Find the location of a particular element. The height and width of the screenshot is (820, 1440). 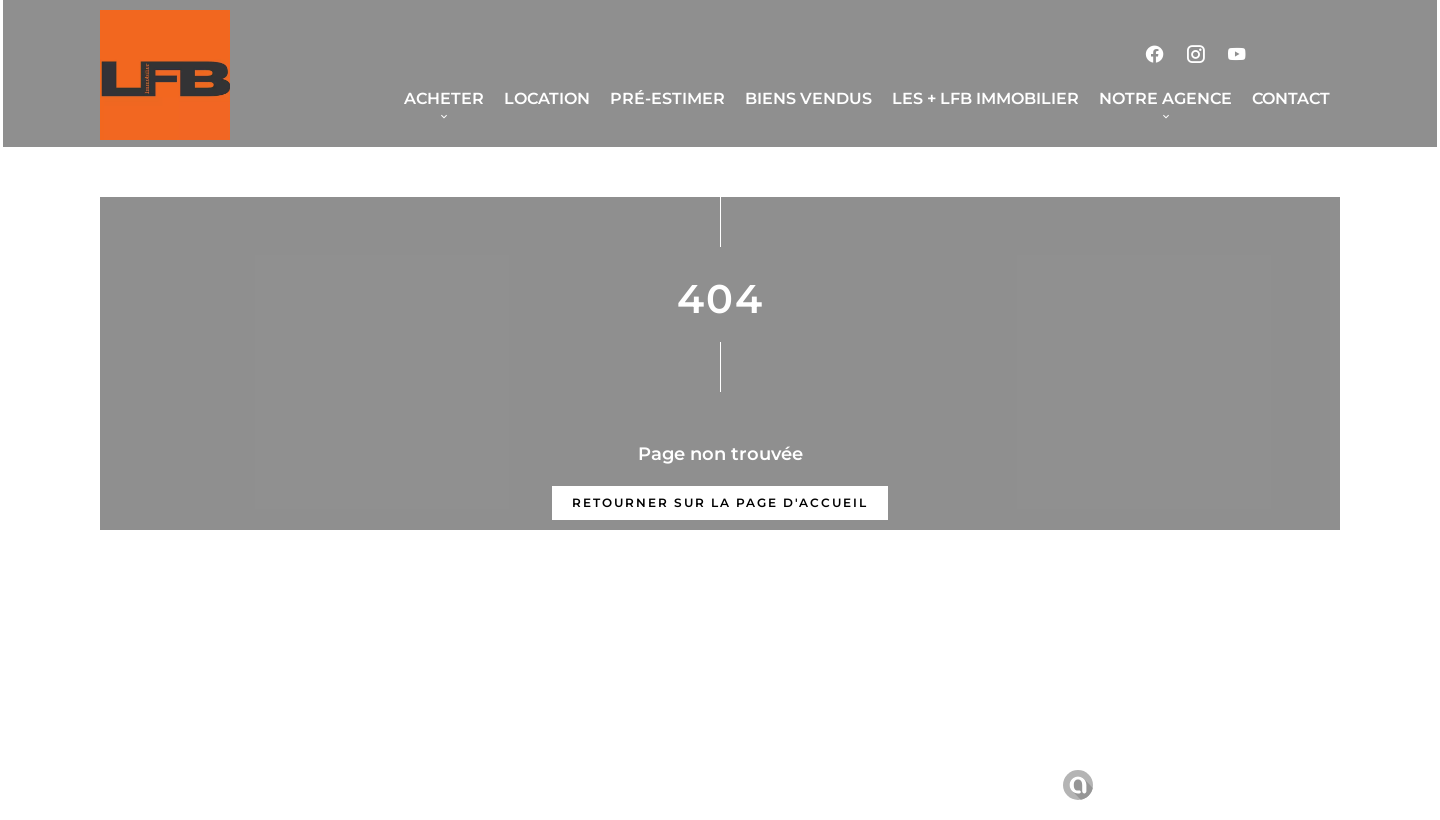

Honoraires d'agence is located at coordinates (697, 784).